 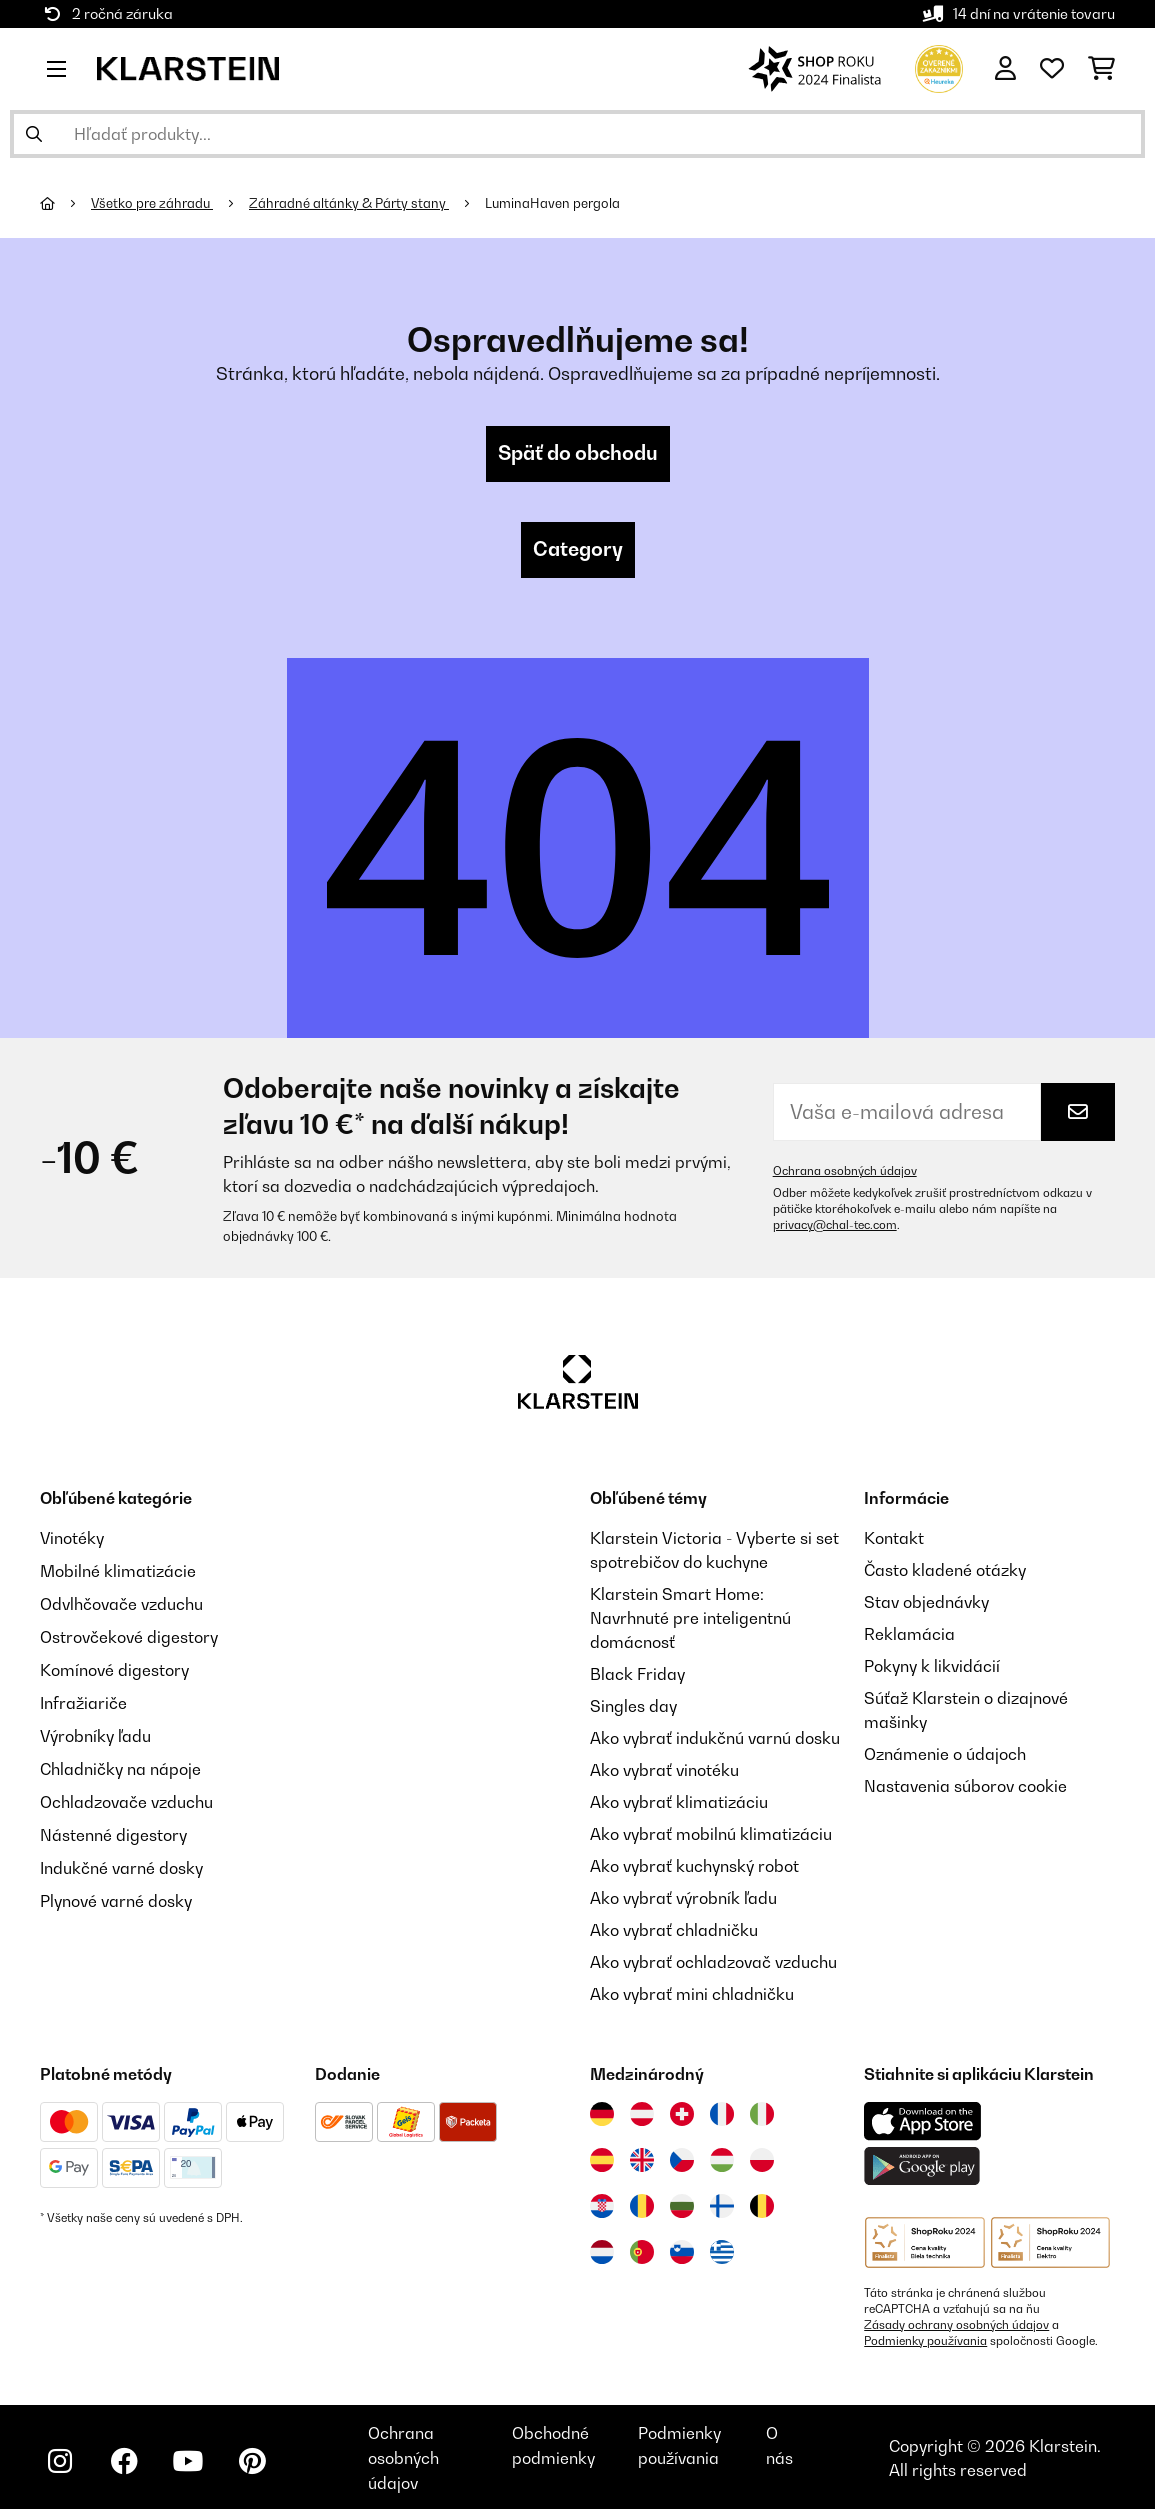 What do you see at coordinates (1005, 69) in the screenshot?
I see `[Účet]` at bounding box center [1005, 69].